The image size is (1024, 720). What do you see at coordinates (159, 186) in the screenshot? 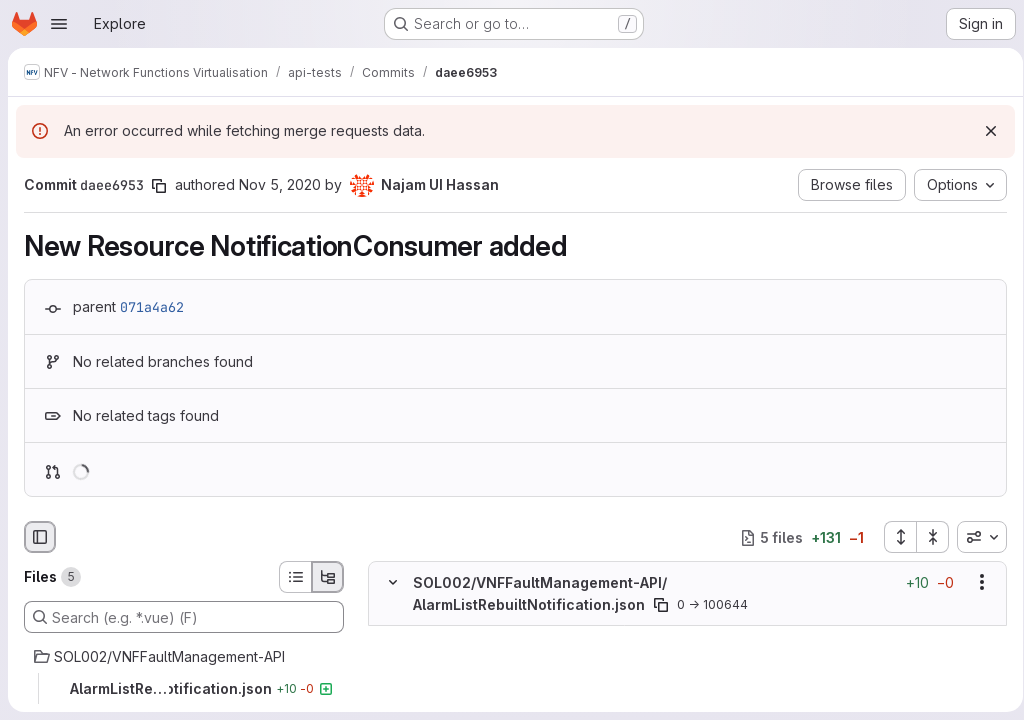
I see `[Copy commit SHA]` at bounding box center [159, 186].